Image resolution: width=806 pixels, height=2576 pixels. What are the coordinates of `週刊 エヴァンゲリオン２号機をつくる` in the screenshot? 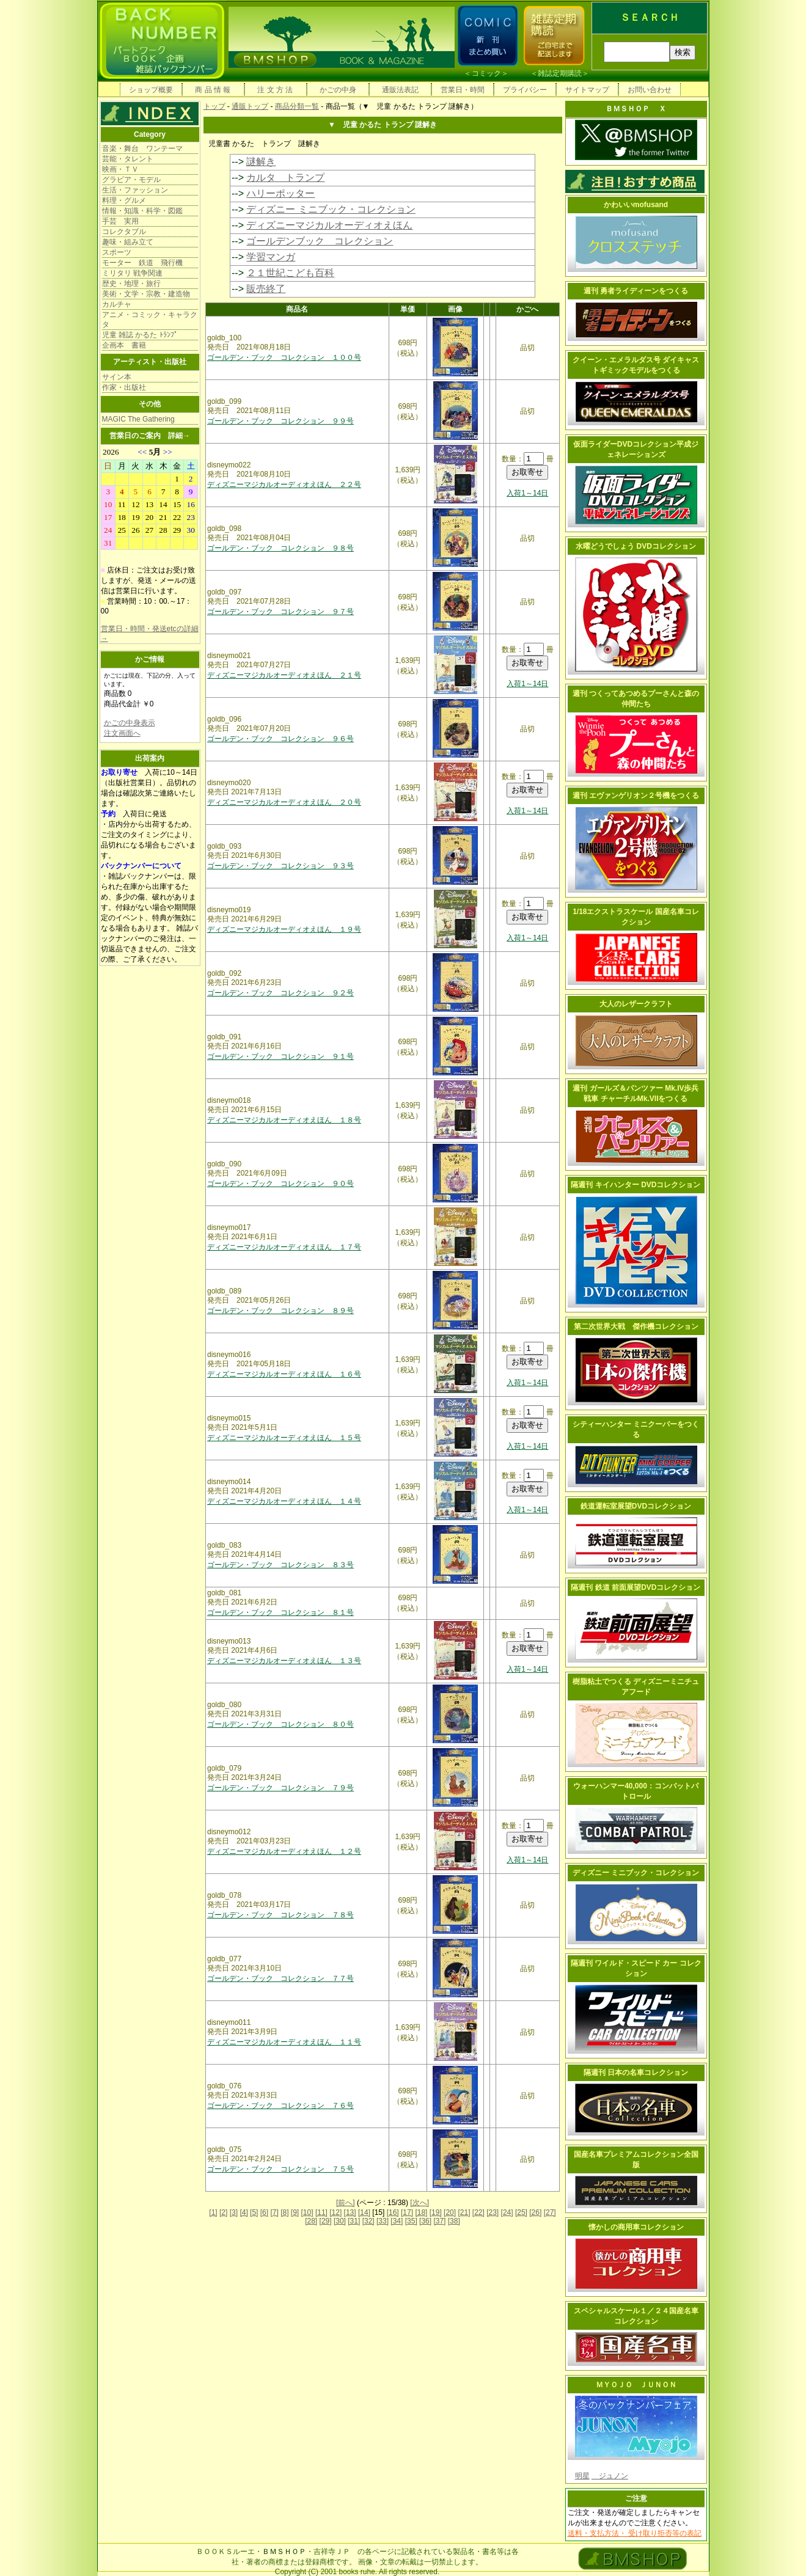 It's located at (636, 795).